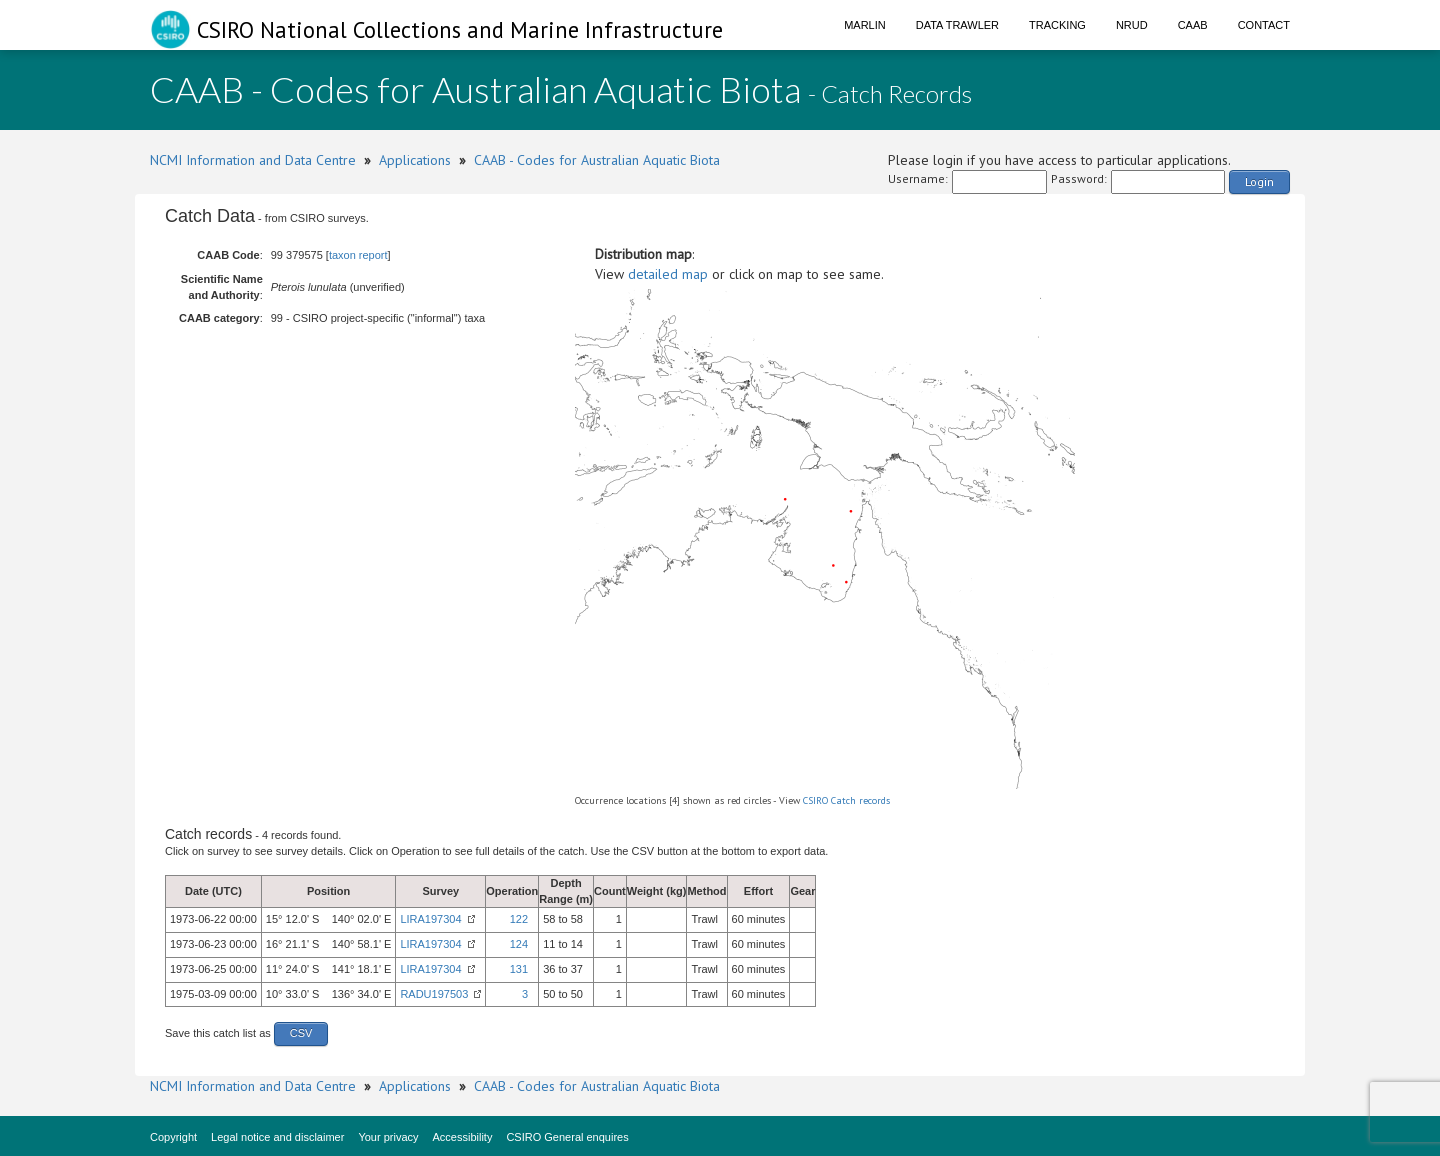  I want to click on Data Trawler, so click(957, 25).